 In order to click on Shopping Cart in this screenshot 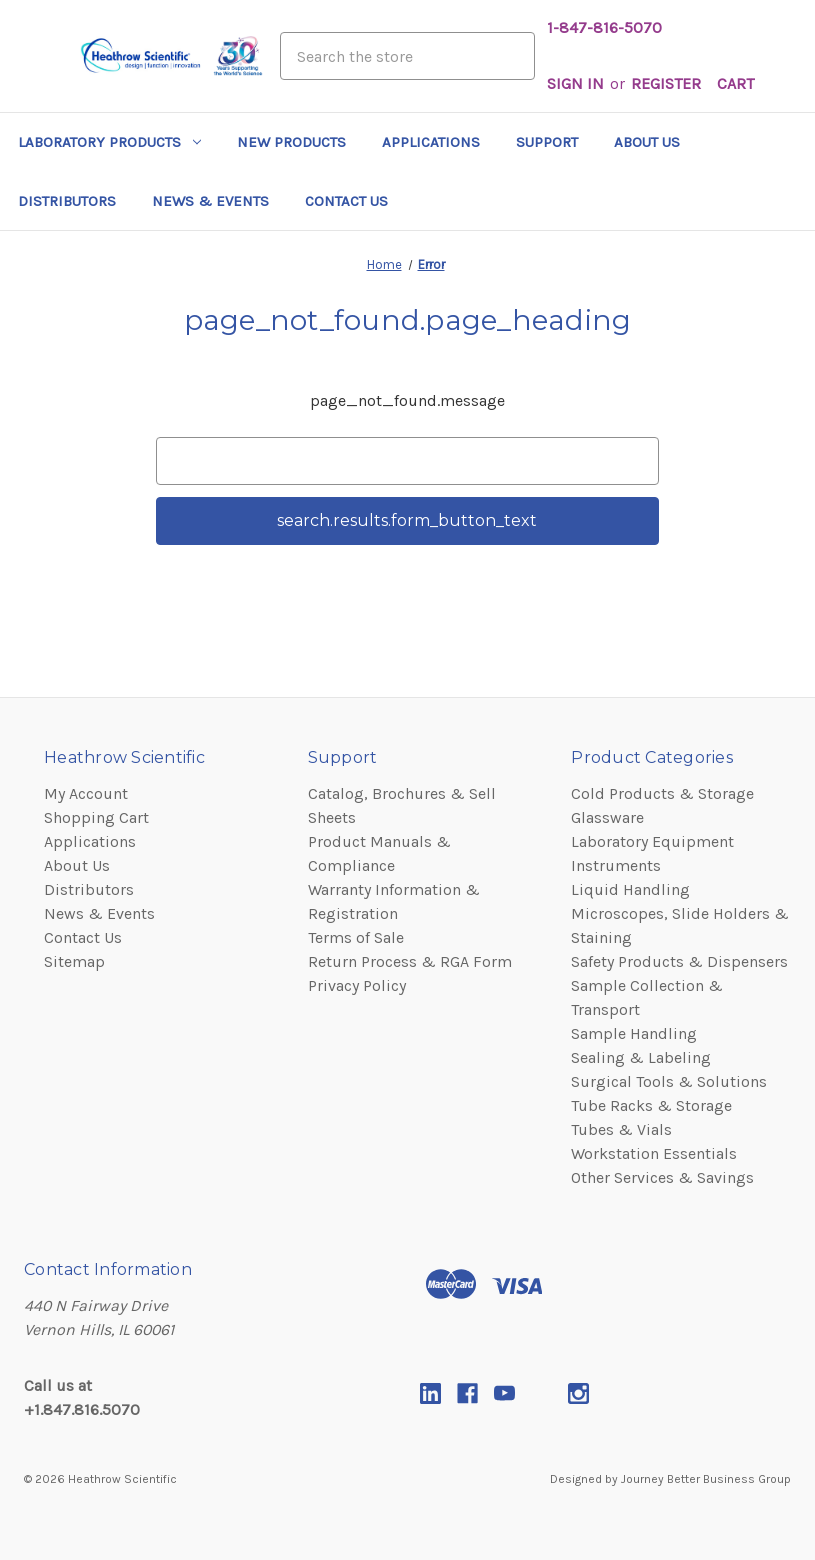, I will do `click(96, 817)`.